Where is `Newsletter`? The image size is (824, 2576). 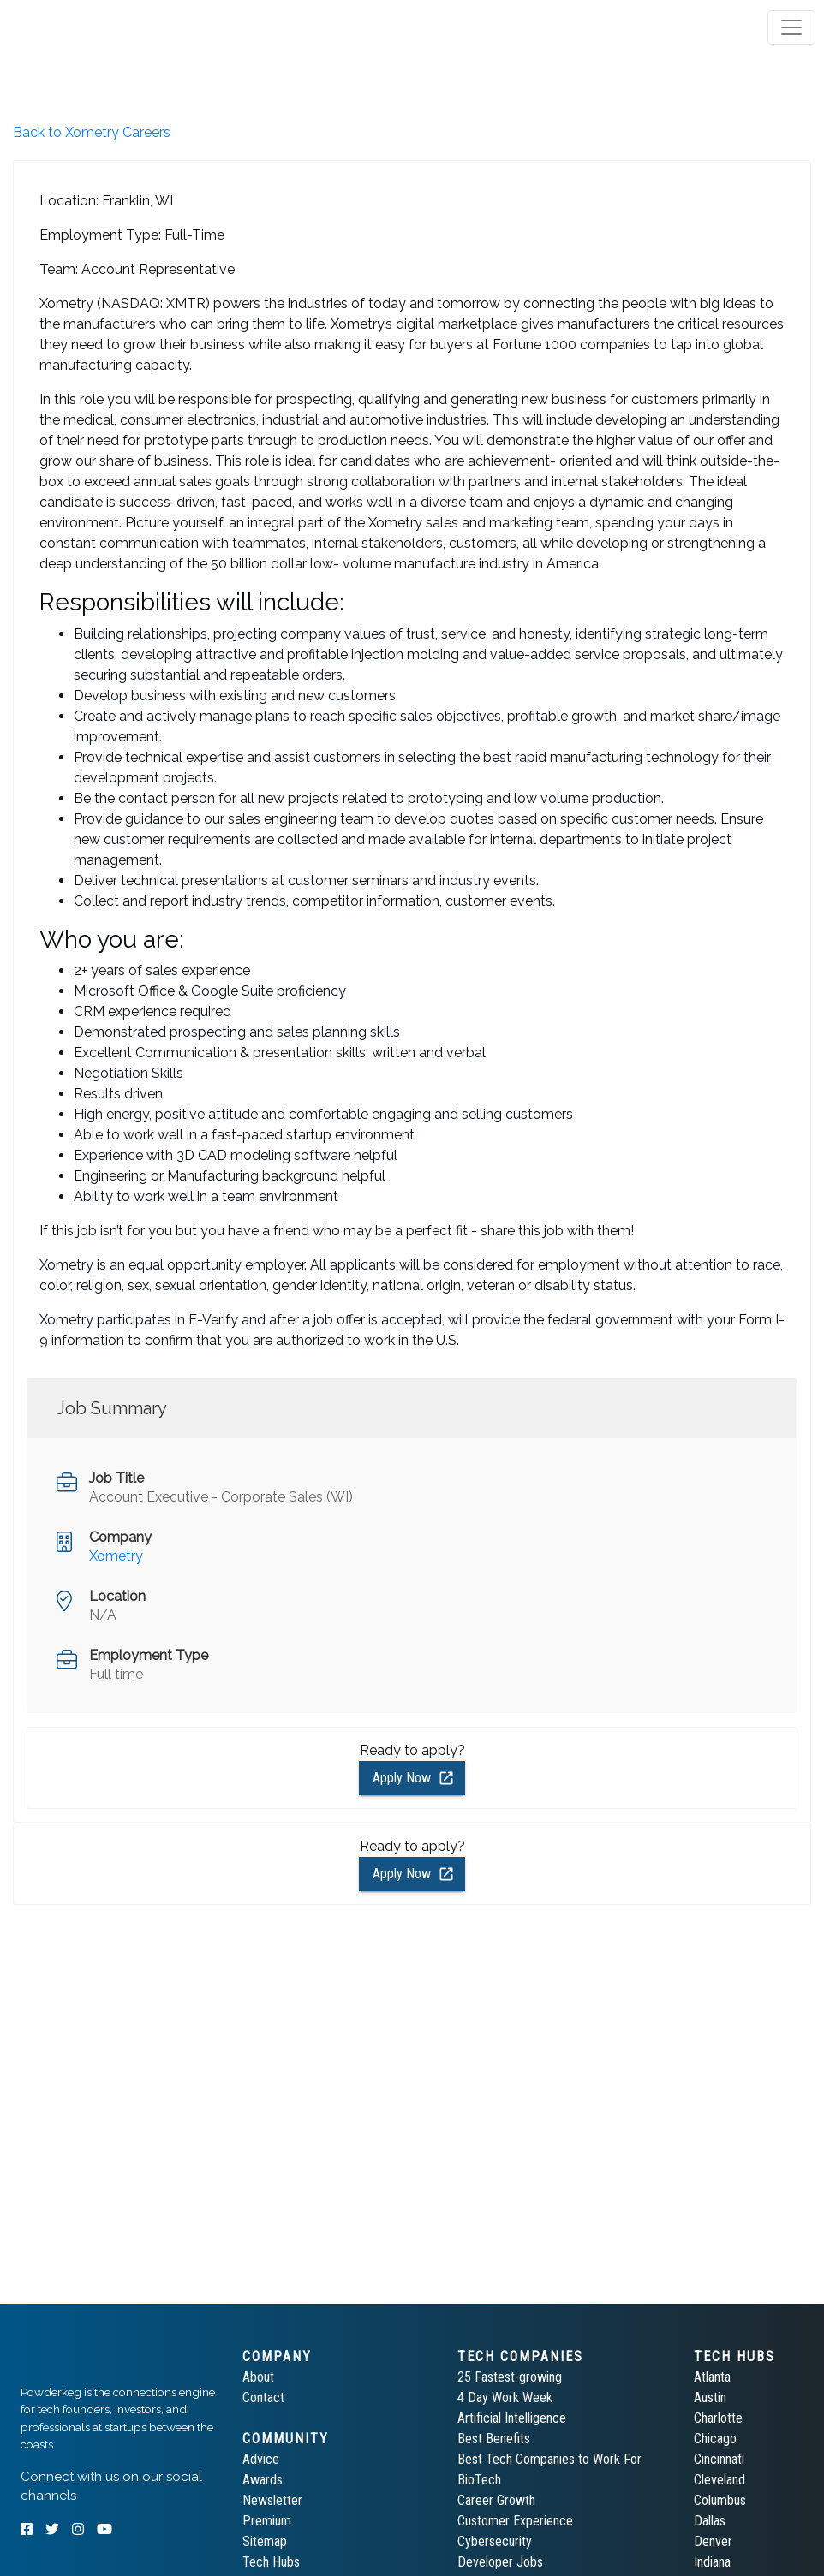
Newsletter is located at coordinates (272, 2500).